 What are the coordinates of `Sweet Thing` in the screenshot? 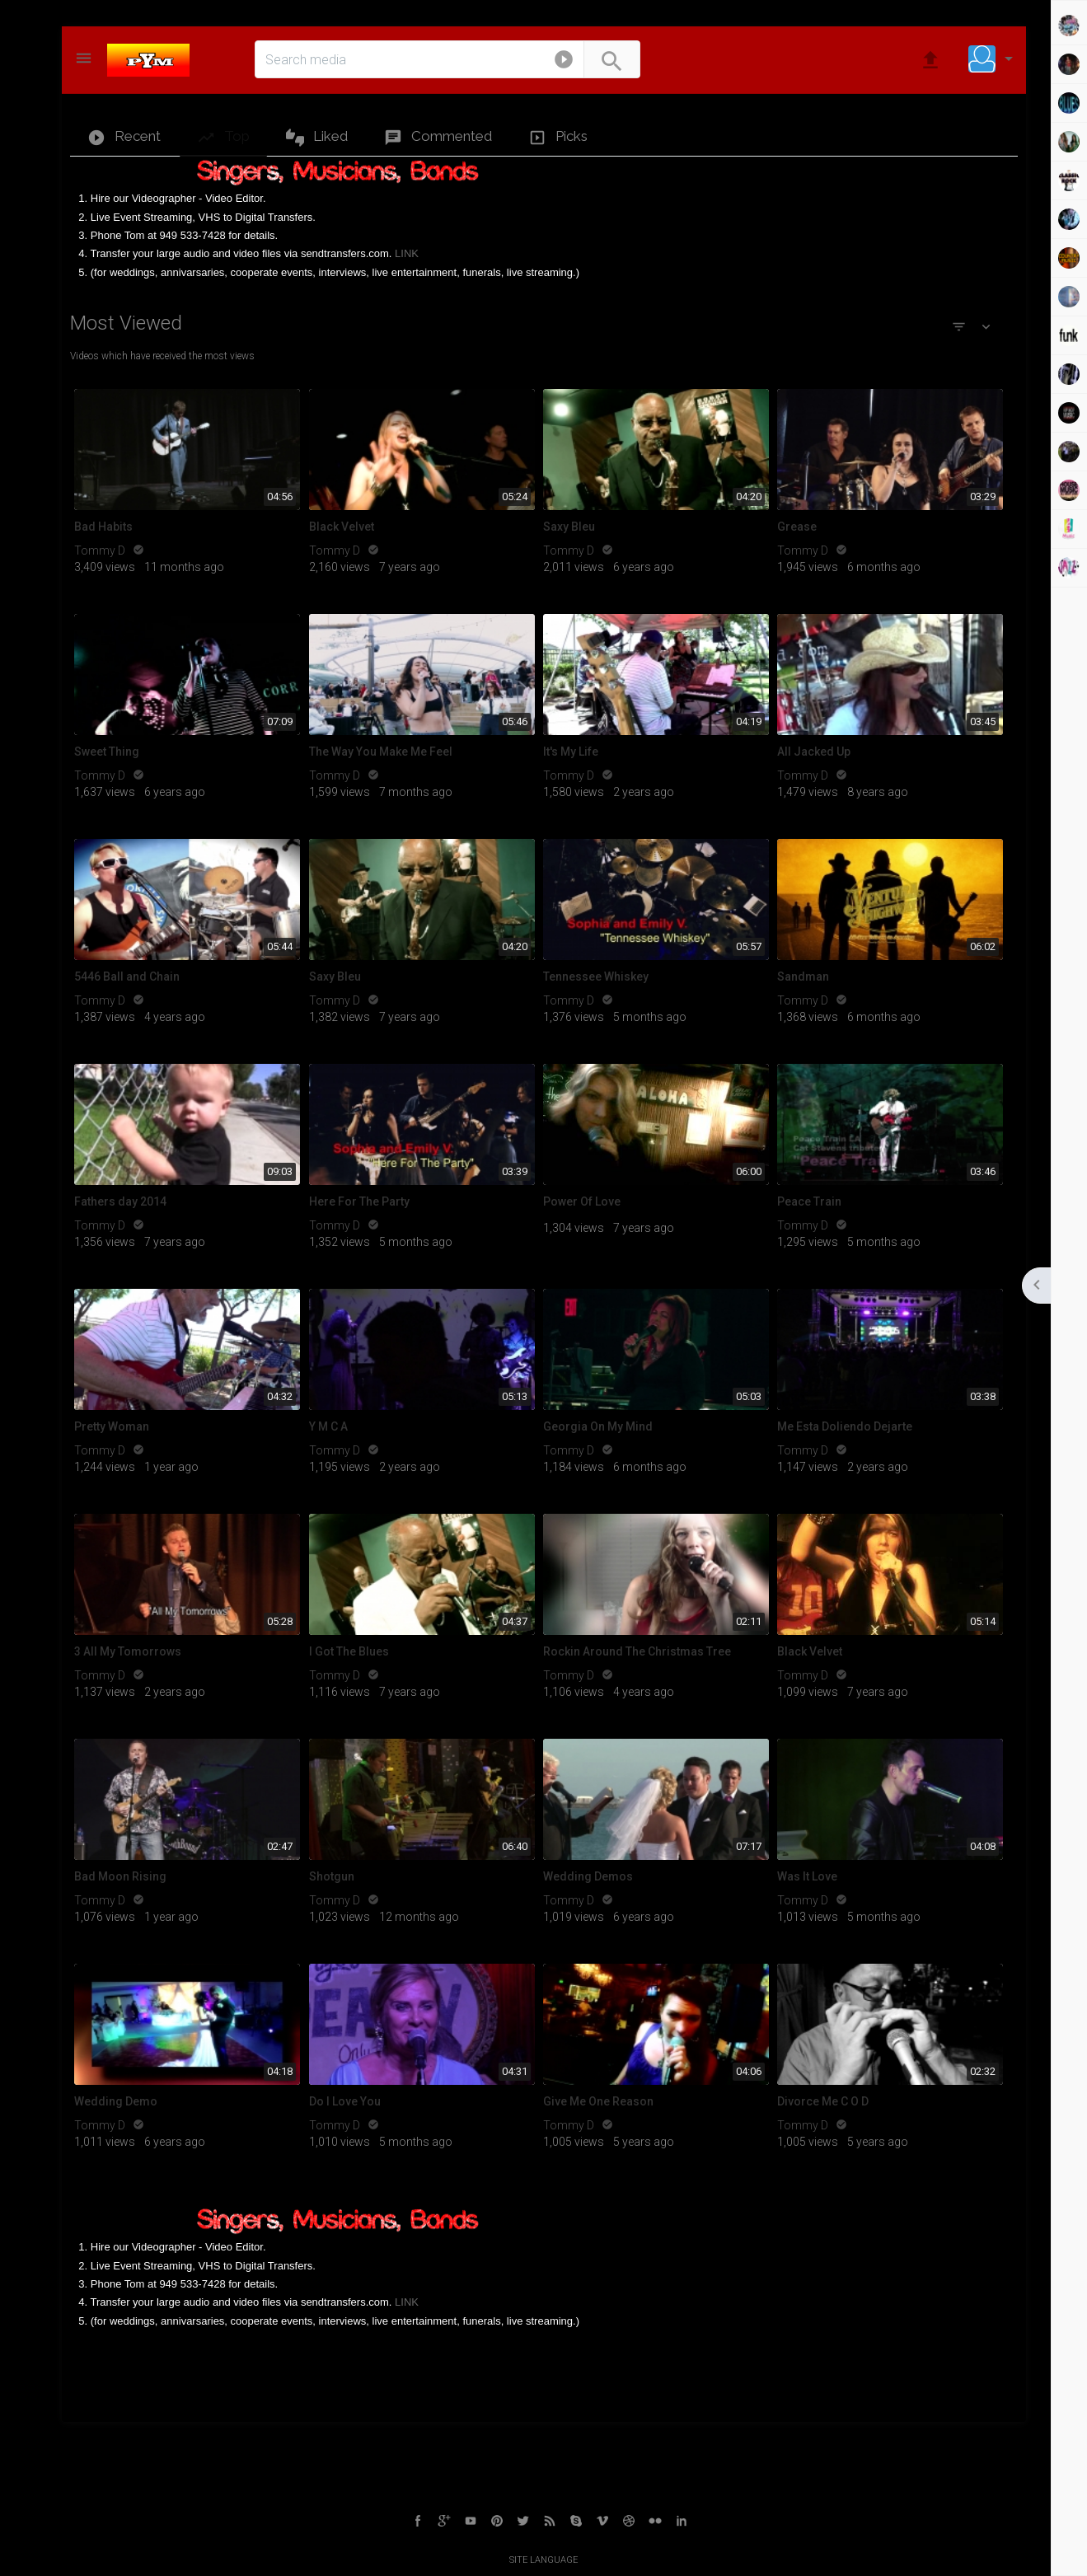 It's located at (106, 751).